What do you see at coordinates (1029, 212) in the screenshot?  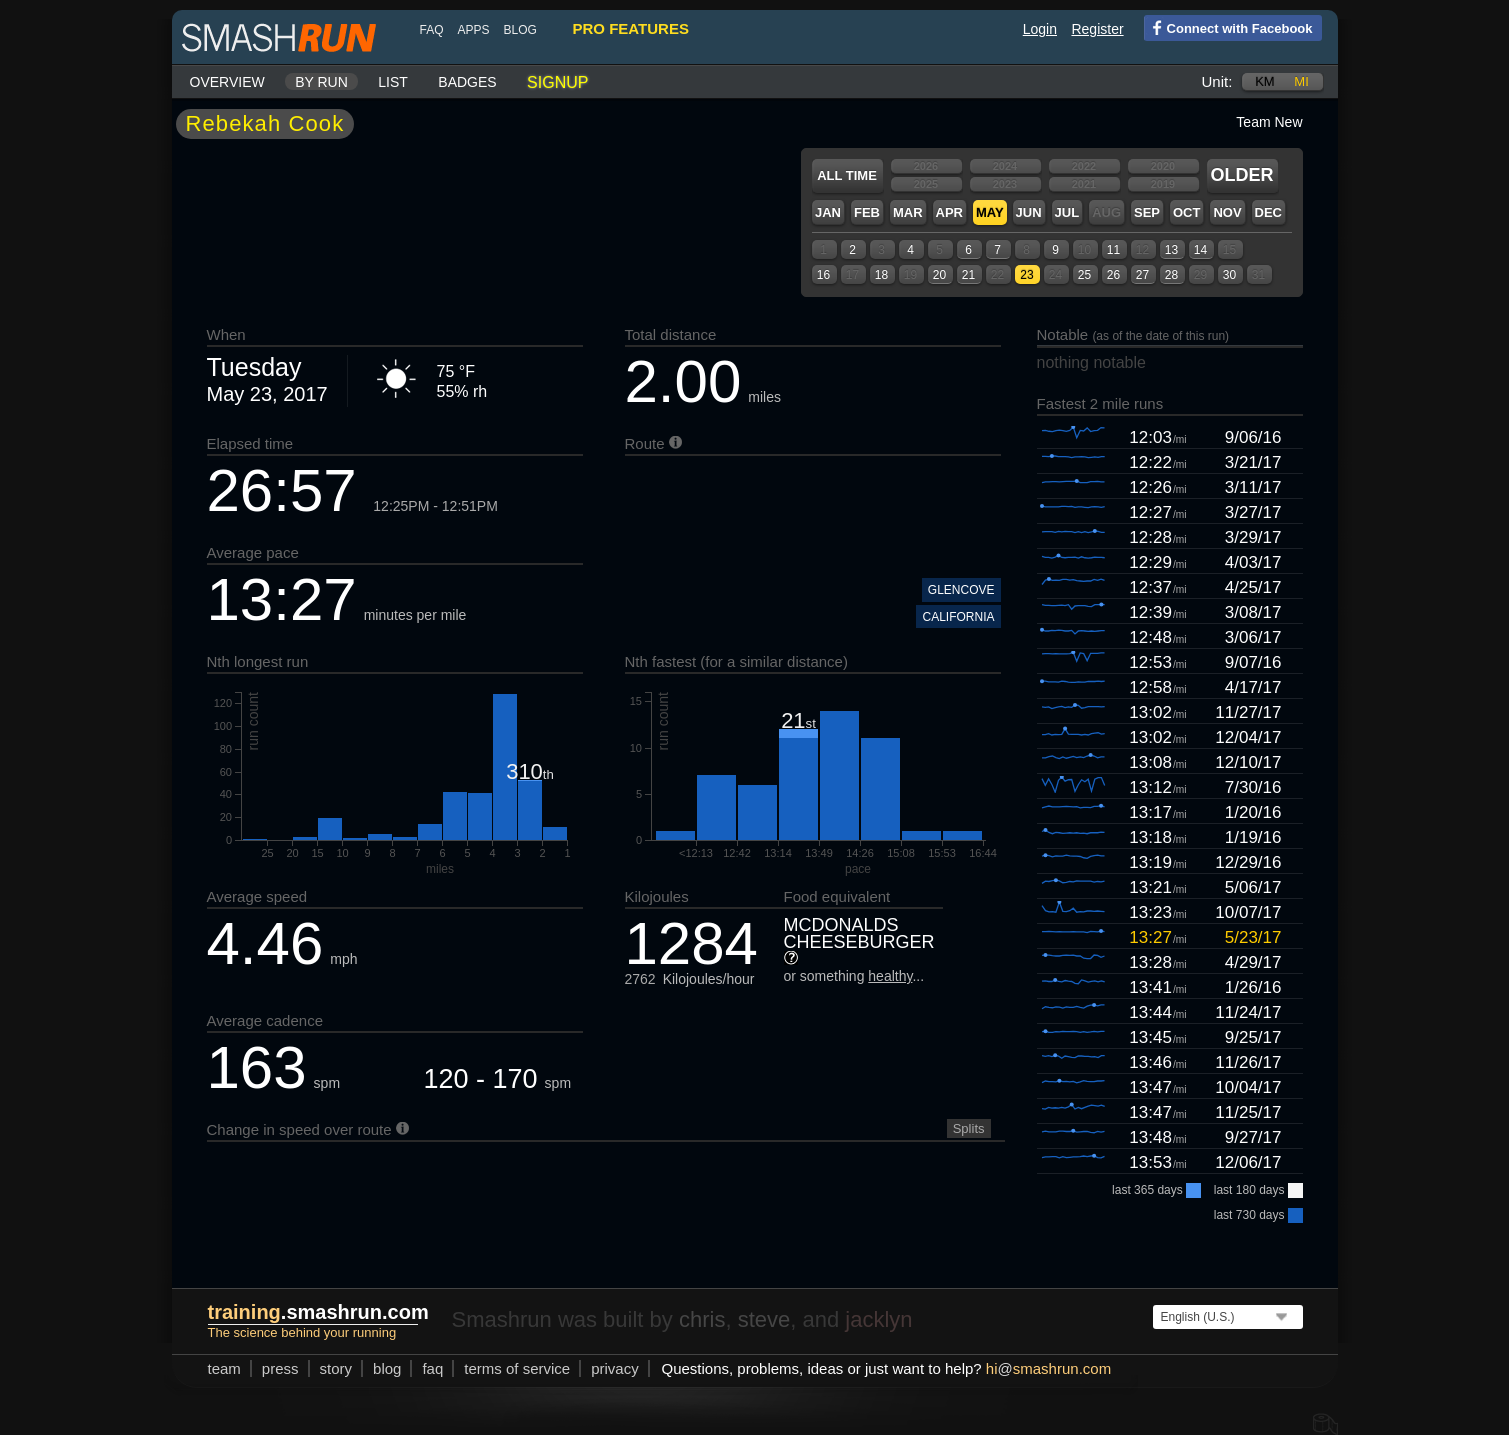 I see `Jun` at bounding box center [1029, 212].